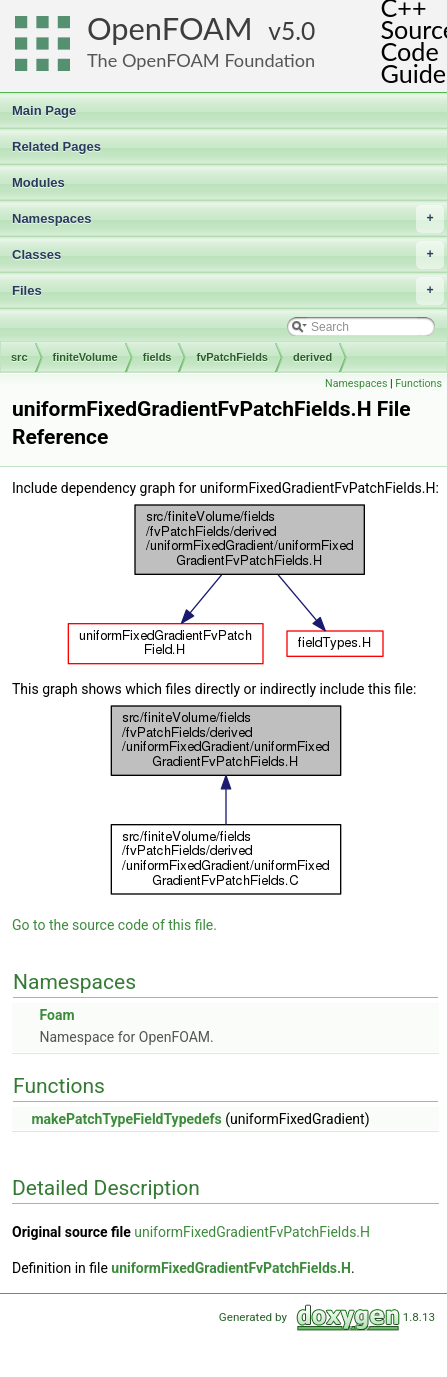  I want to click on Files, so click(228, 291).